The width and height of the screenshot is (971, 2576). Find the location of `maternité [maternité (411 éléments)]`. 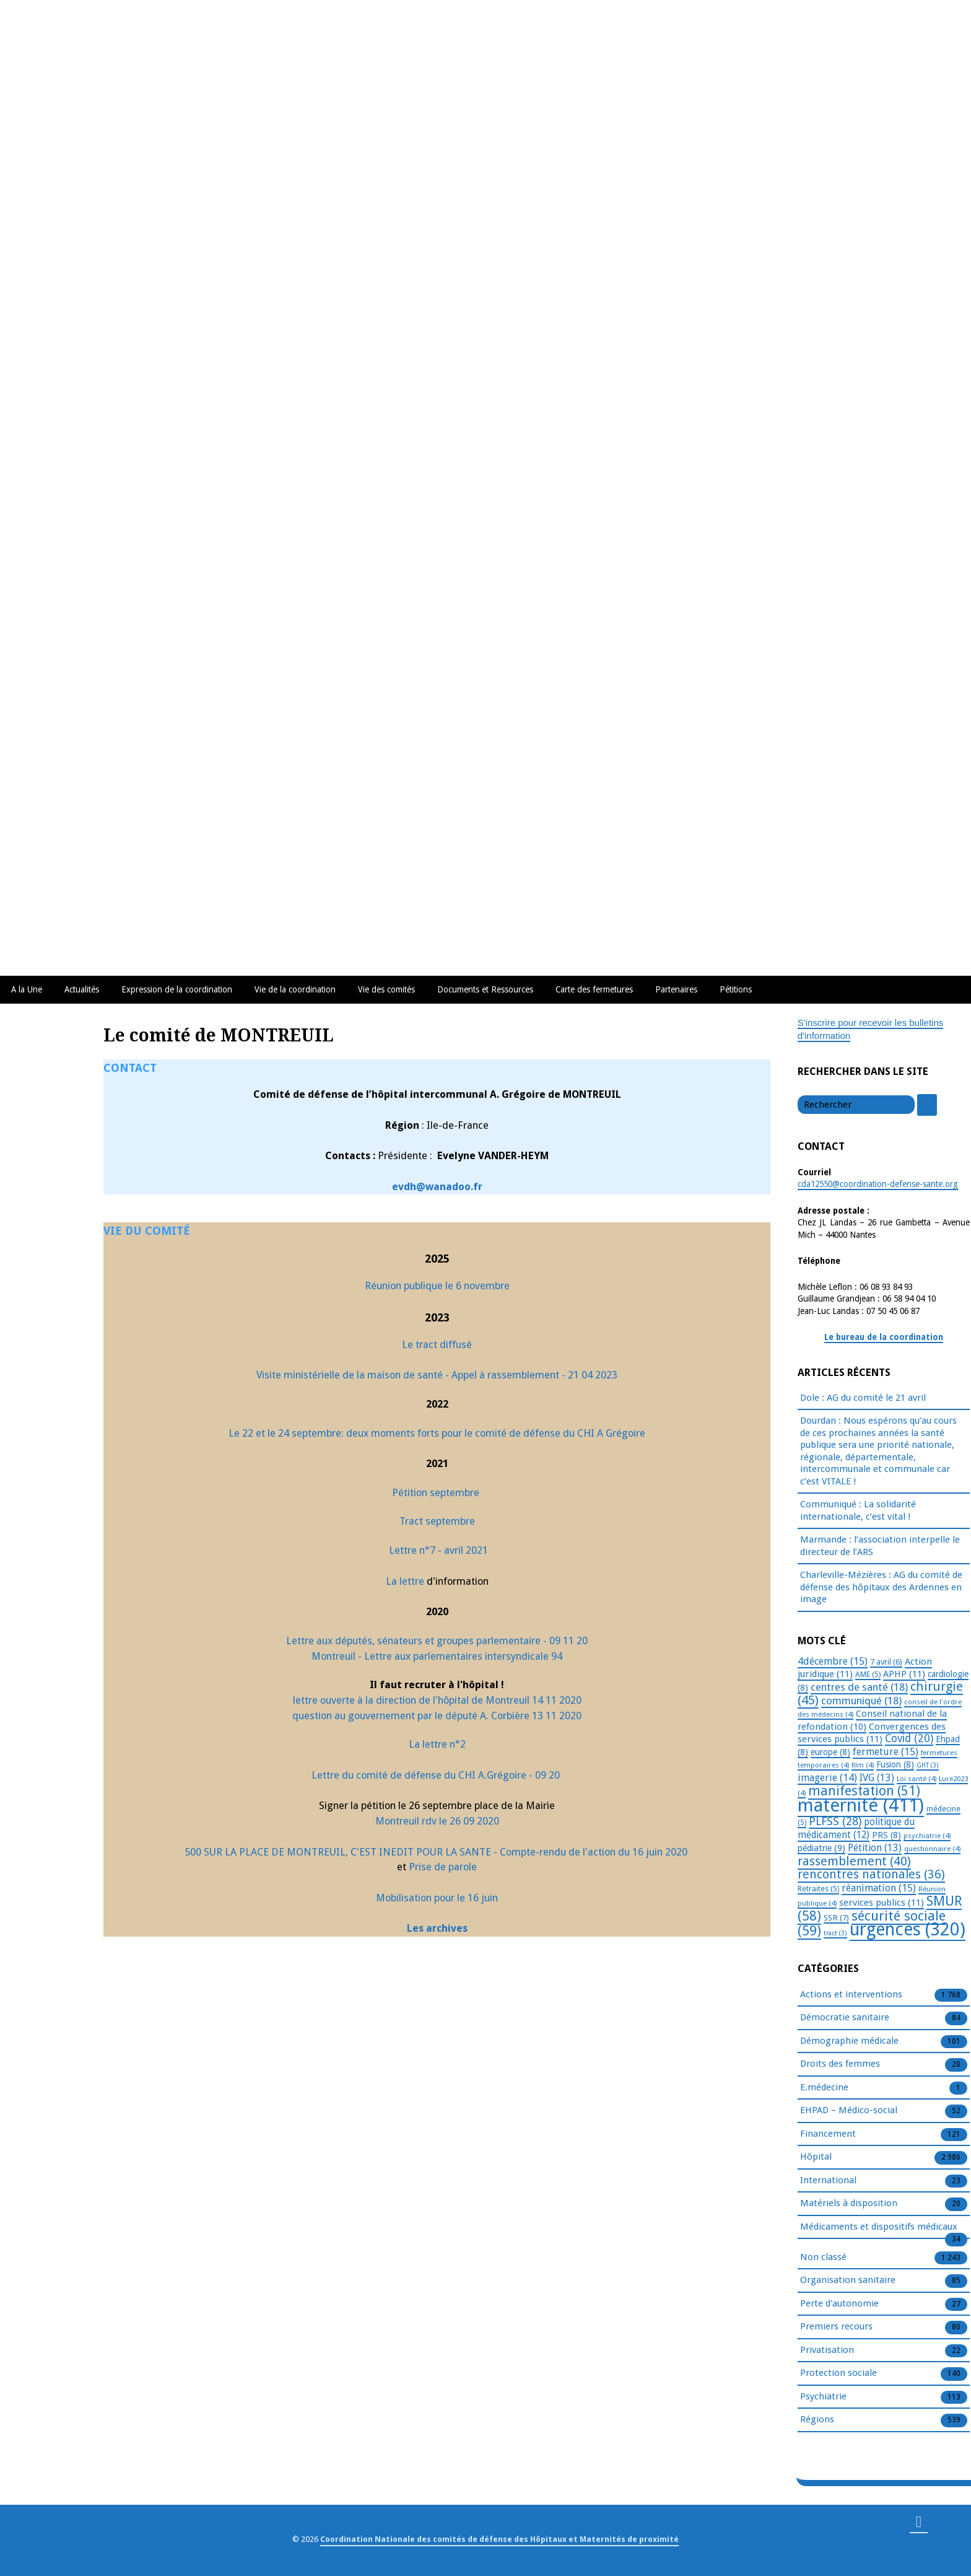

maternité [maternité (411 éléments)] is located at coordinates (861, 1805).